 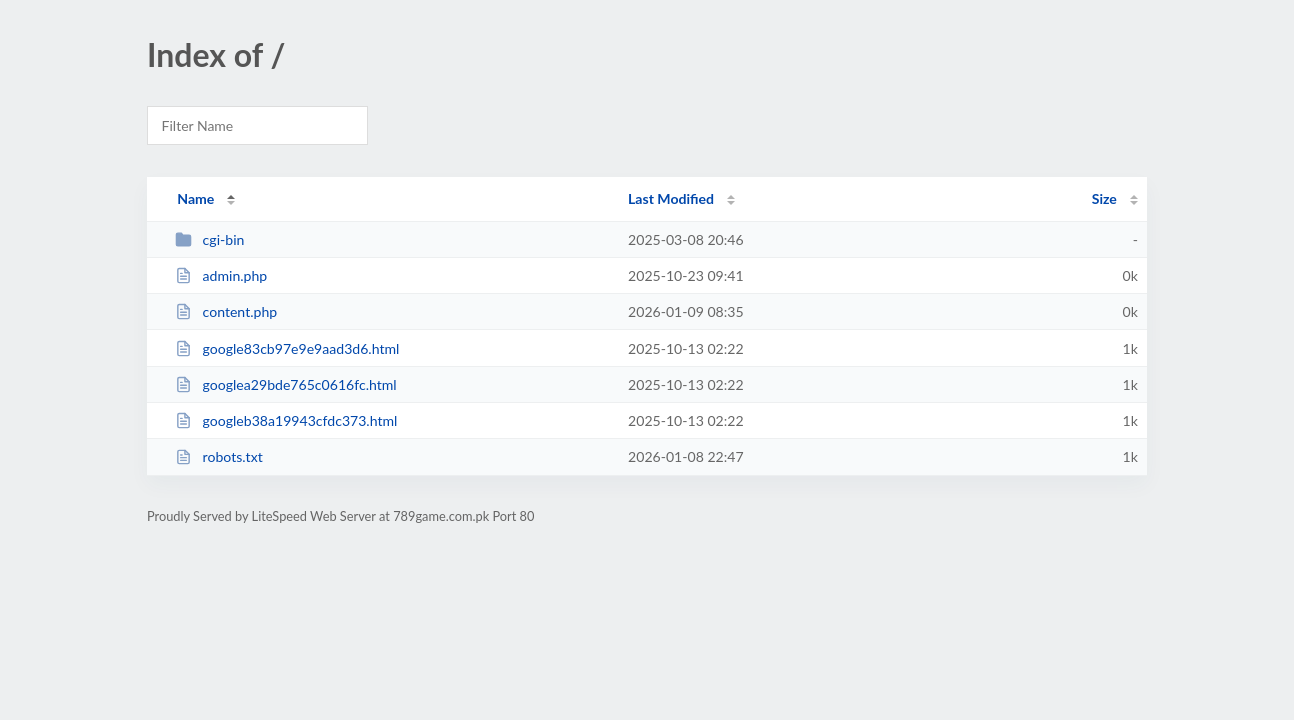 I want to click on content.php, so click(x=226, y=311).